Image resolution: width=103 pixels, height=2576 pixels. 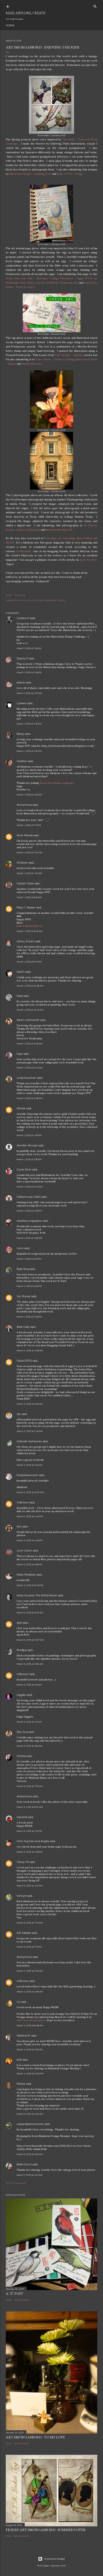 I want to click on March 3, 2013 at 12:01 AM, so click(x=30, y=1612).